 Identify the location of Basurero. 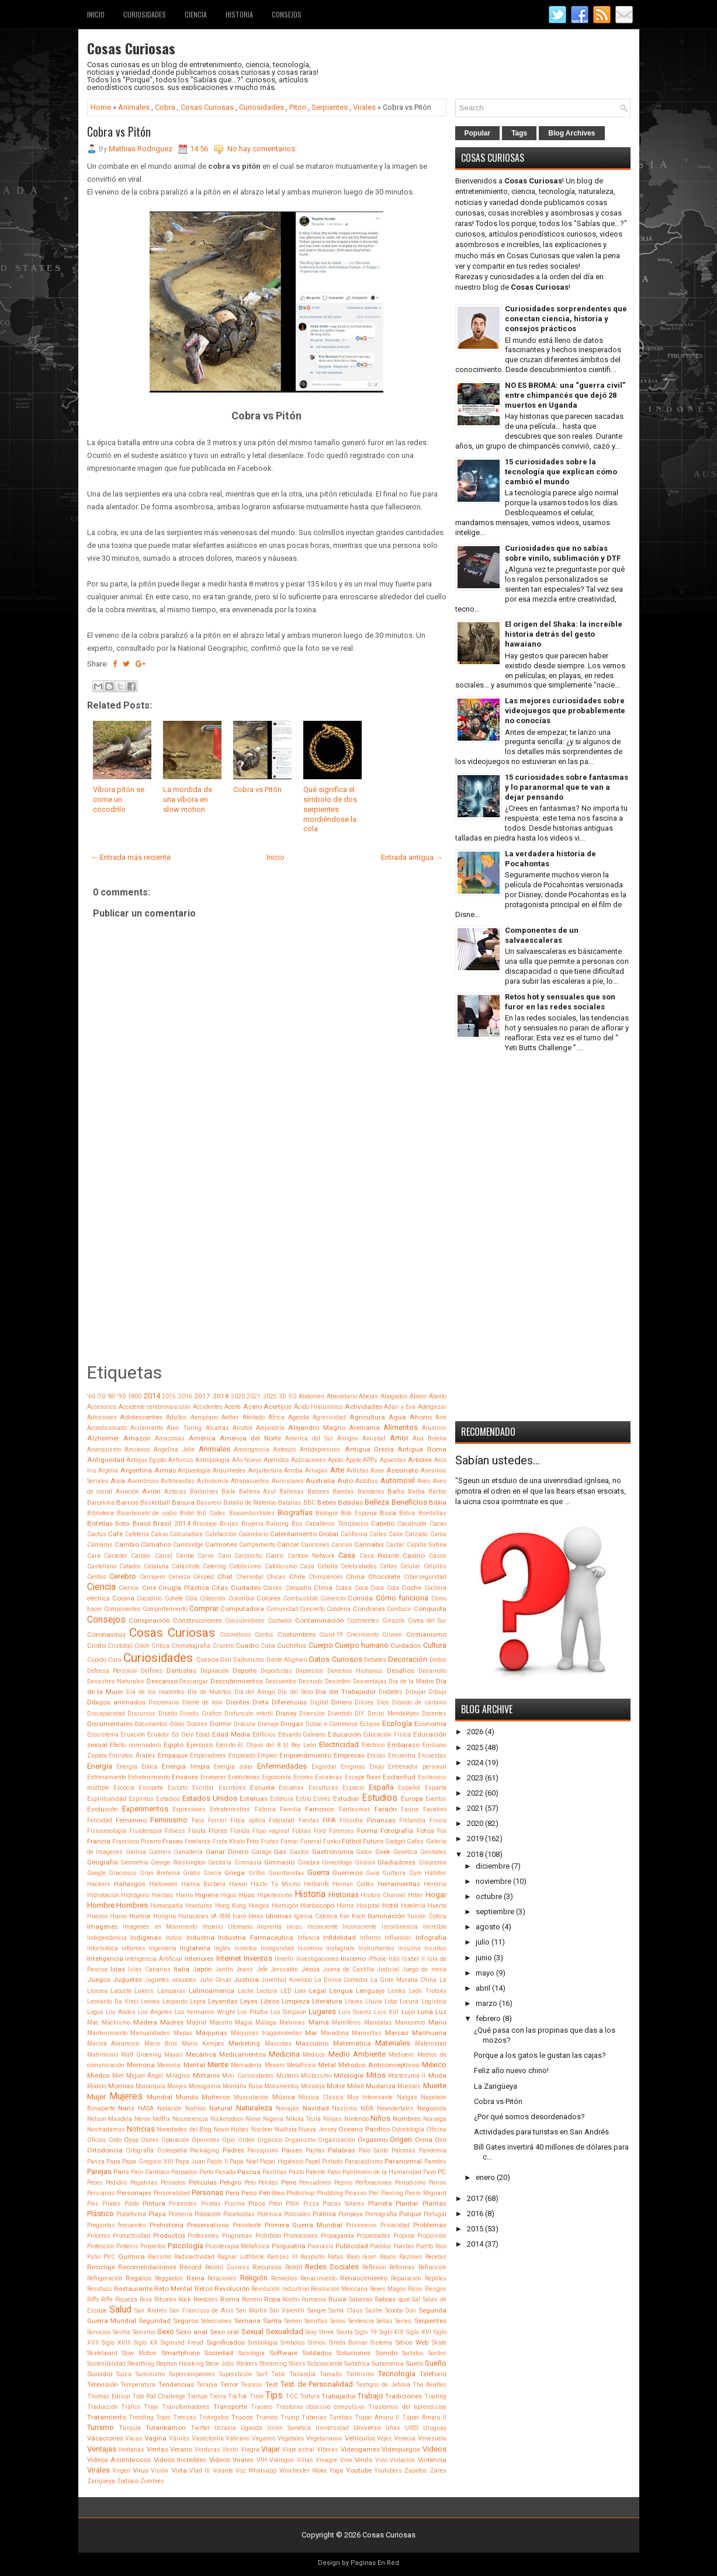
(208, 1502).